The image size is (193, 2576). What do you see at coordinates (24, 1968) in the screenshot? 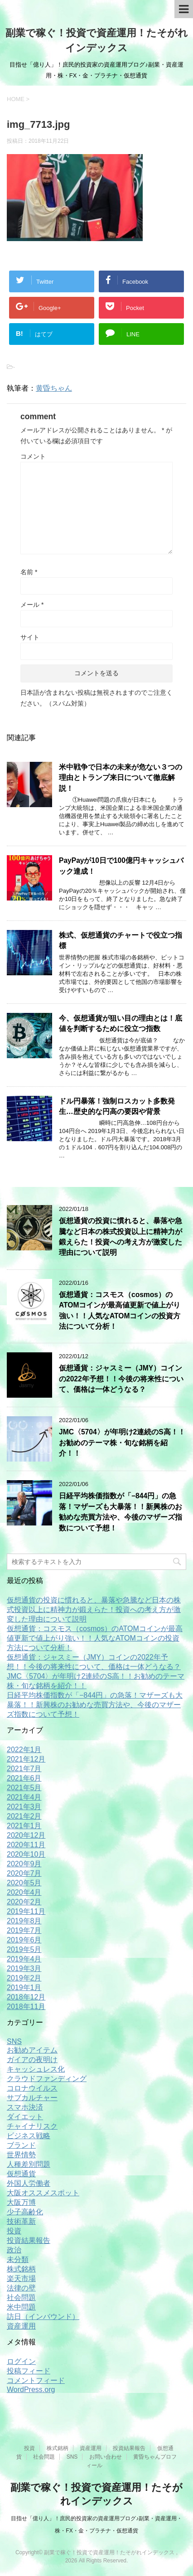
I see `2019年3月` at bounding box center [24, 1968].